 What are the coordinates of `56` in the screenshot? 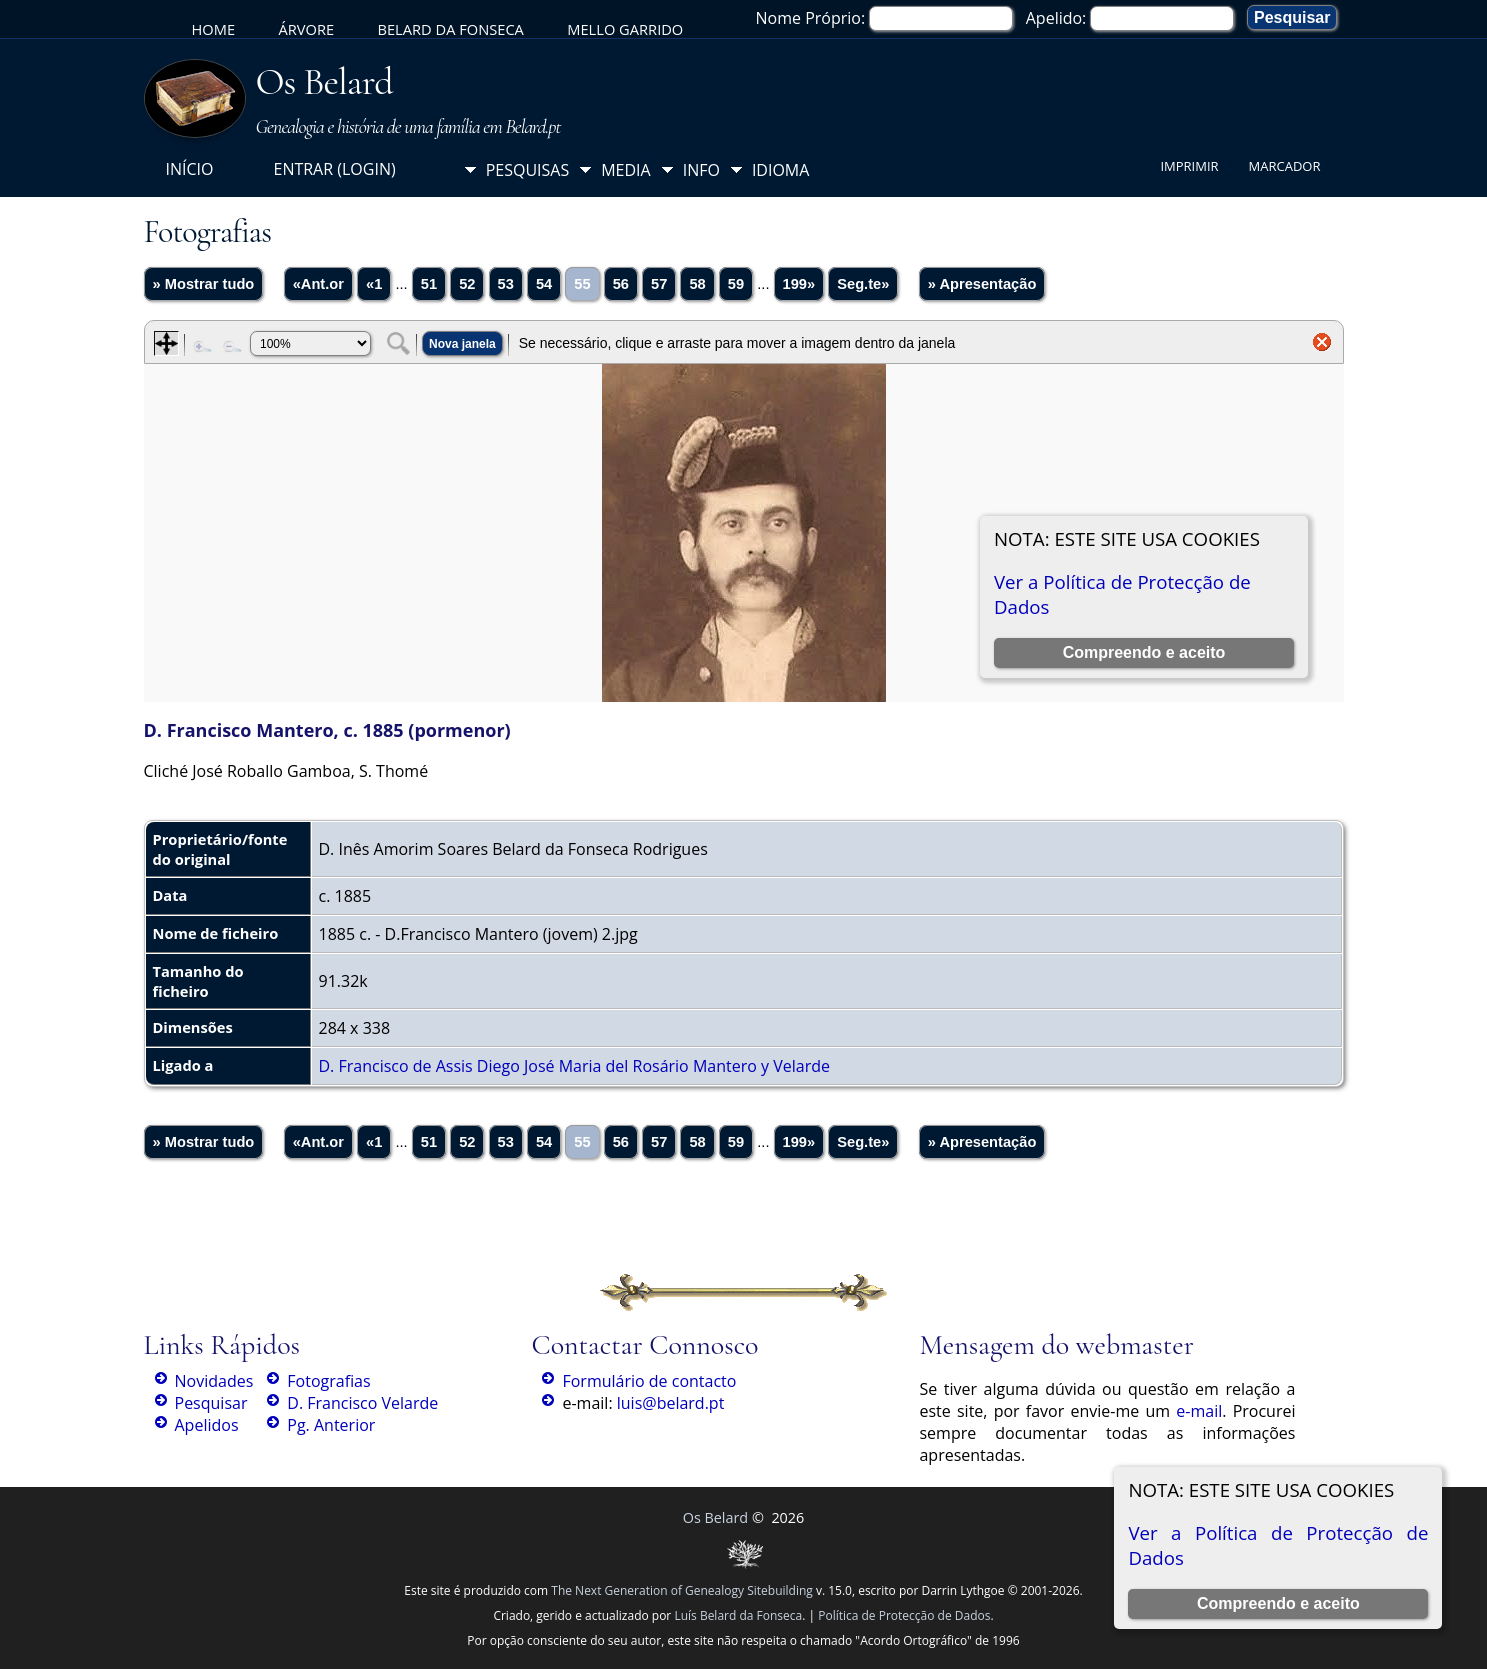 It's located at (621, 284).